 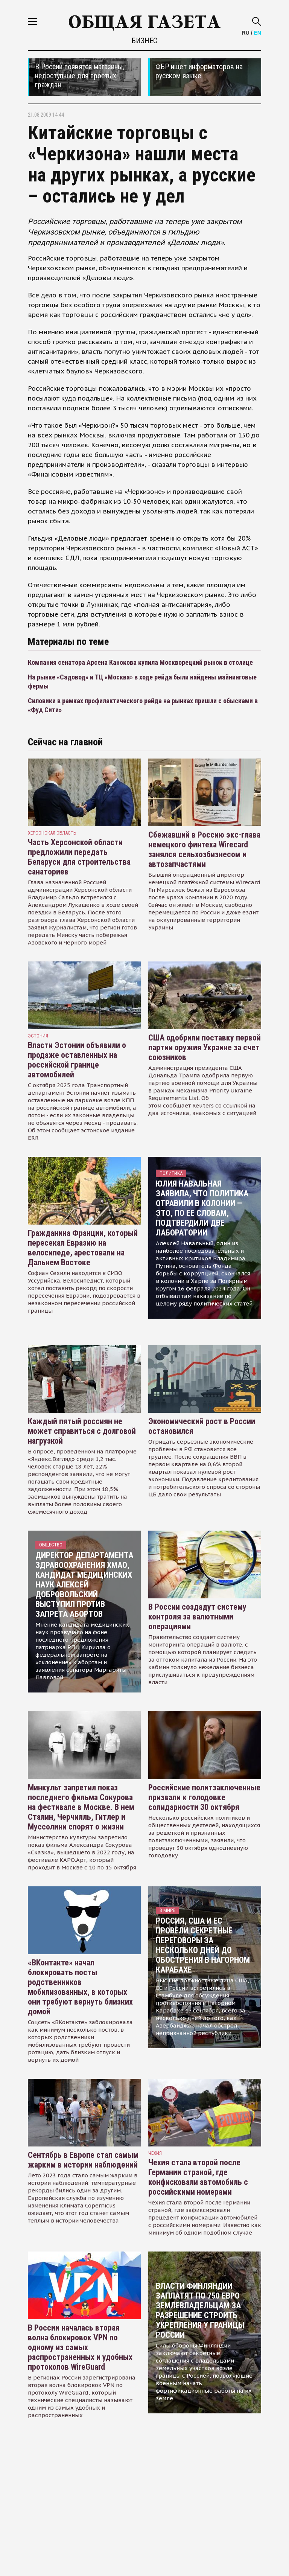 What do you see at coordinates (200, 2310) in the screenshot?
I see `Власти Финляндии заплатят по 750 евро землевладельцам за разрешение строить укрепления у границы России` at bounding box center [200, 2310].